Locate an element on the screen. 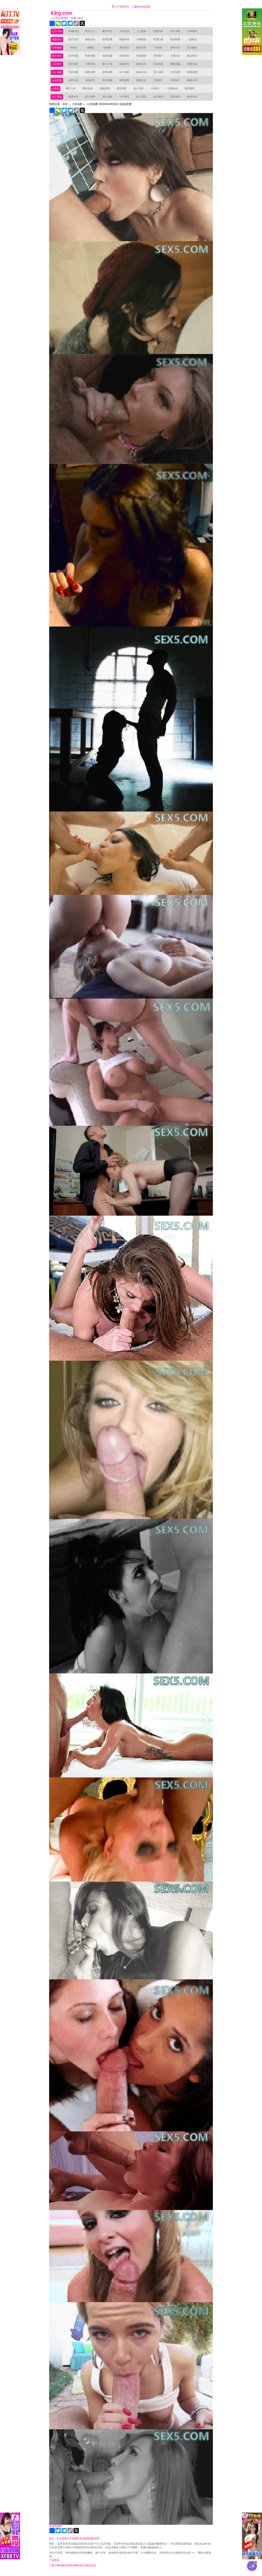 The image size is (262, 2576). PG电子 is located at coordinates (156, 91).